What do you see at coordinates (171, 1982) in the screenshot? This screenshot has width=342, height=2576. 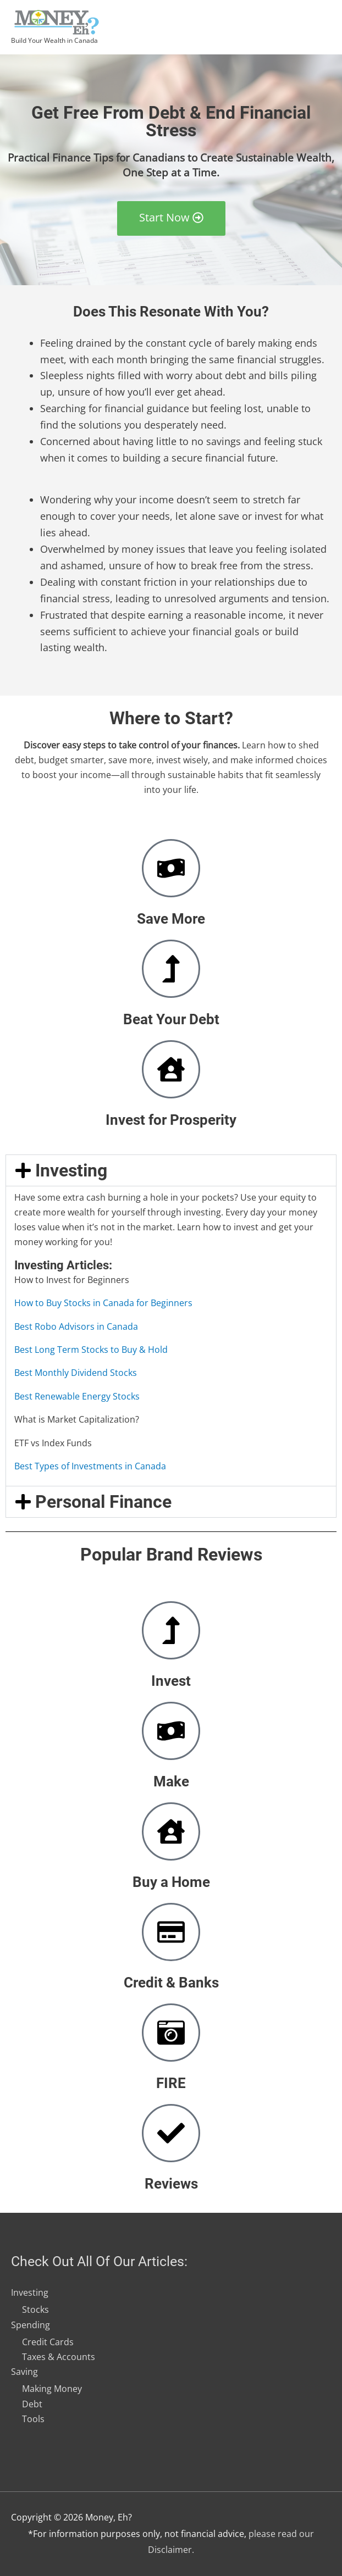 I see `Credit & Banks` at bounding box center [171, 1982].